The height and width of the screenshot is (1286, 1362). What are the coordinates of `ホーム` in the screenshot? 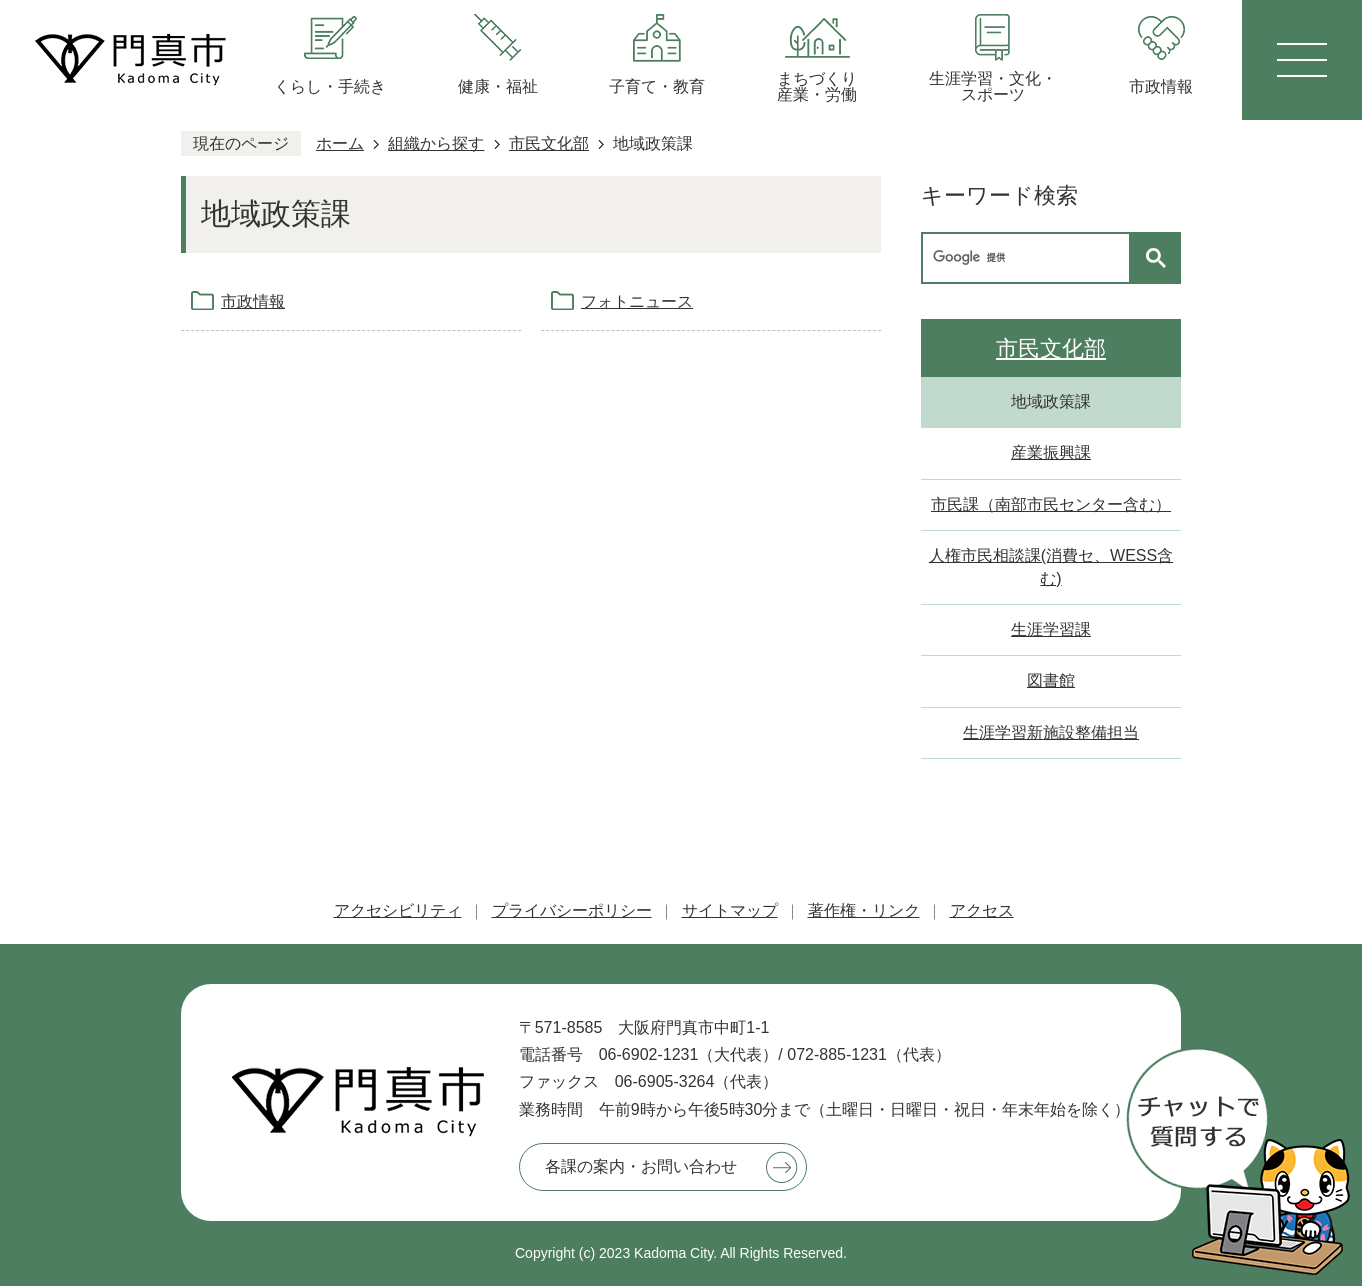 It's located at (340, 143).